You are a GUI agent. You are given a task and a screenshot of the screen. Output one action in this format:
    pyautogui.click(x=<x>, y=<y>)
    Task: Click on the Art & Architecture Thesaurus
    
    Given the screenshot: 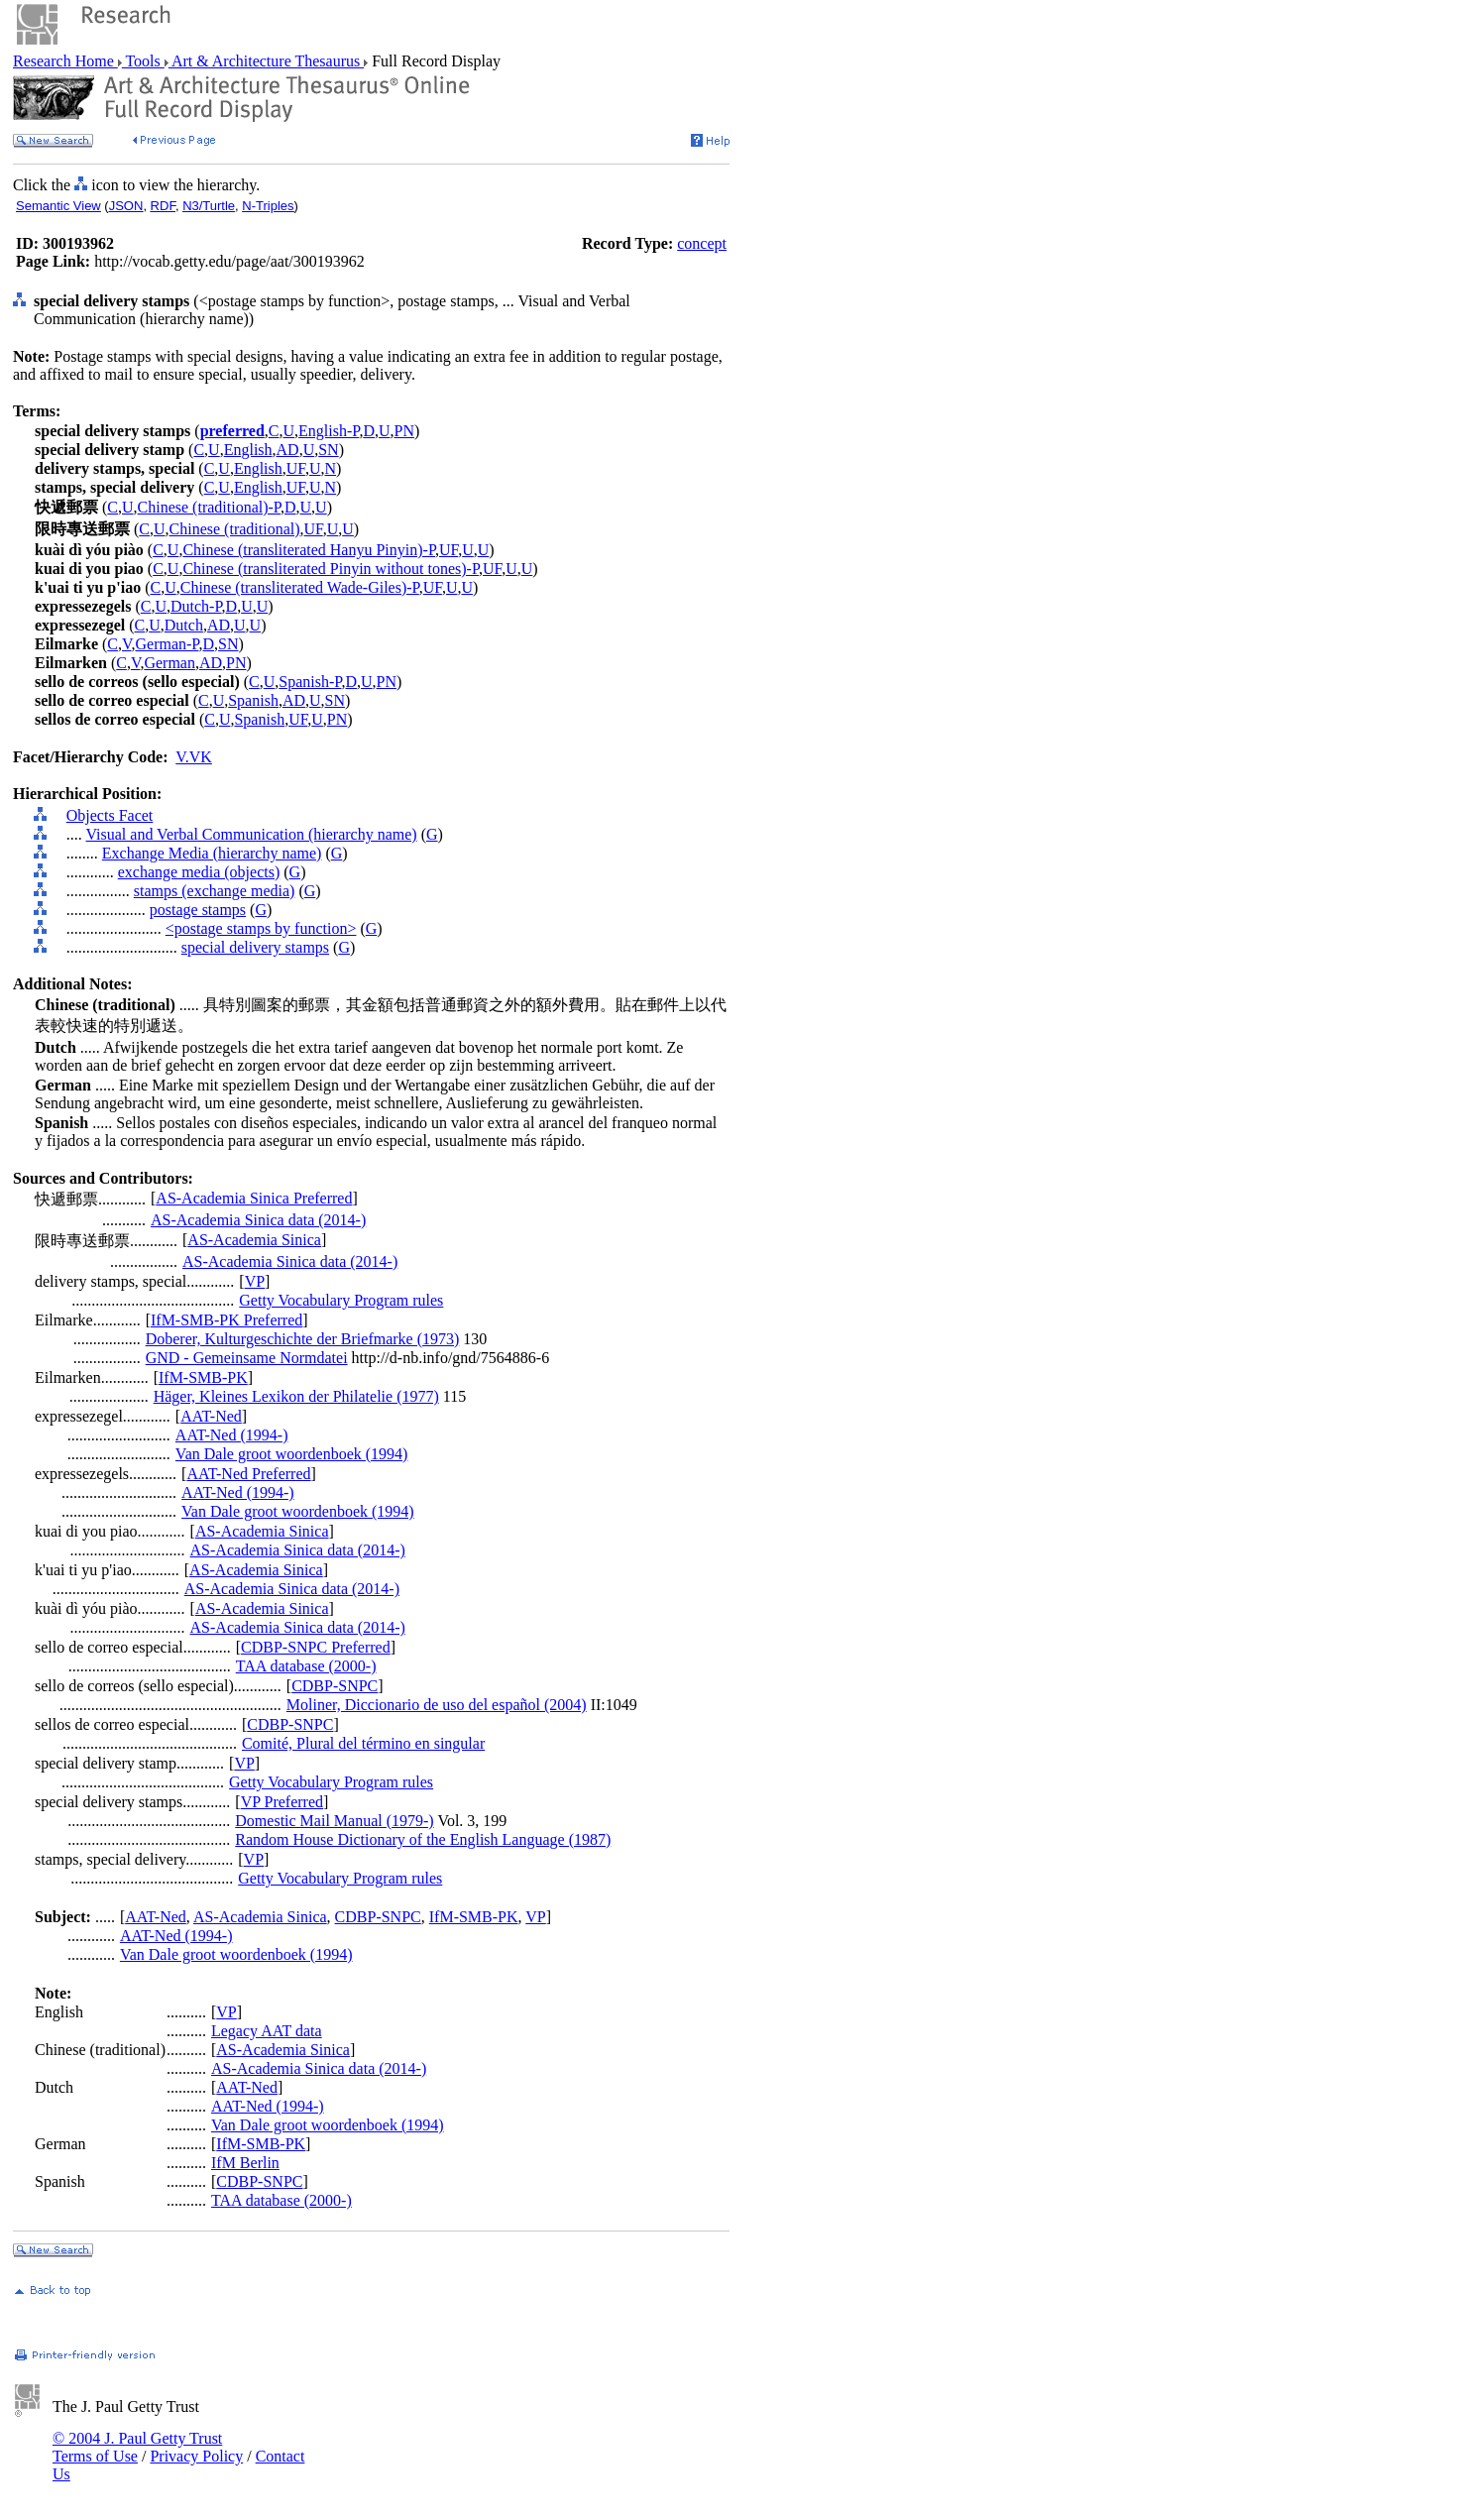 What is the action you would take?
    pyautogui.click(x=266, y=61)
    